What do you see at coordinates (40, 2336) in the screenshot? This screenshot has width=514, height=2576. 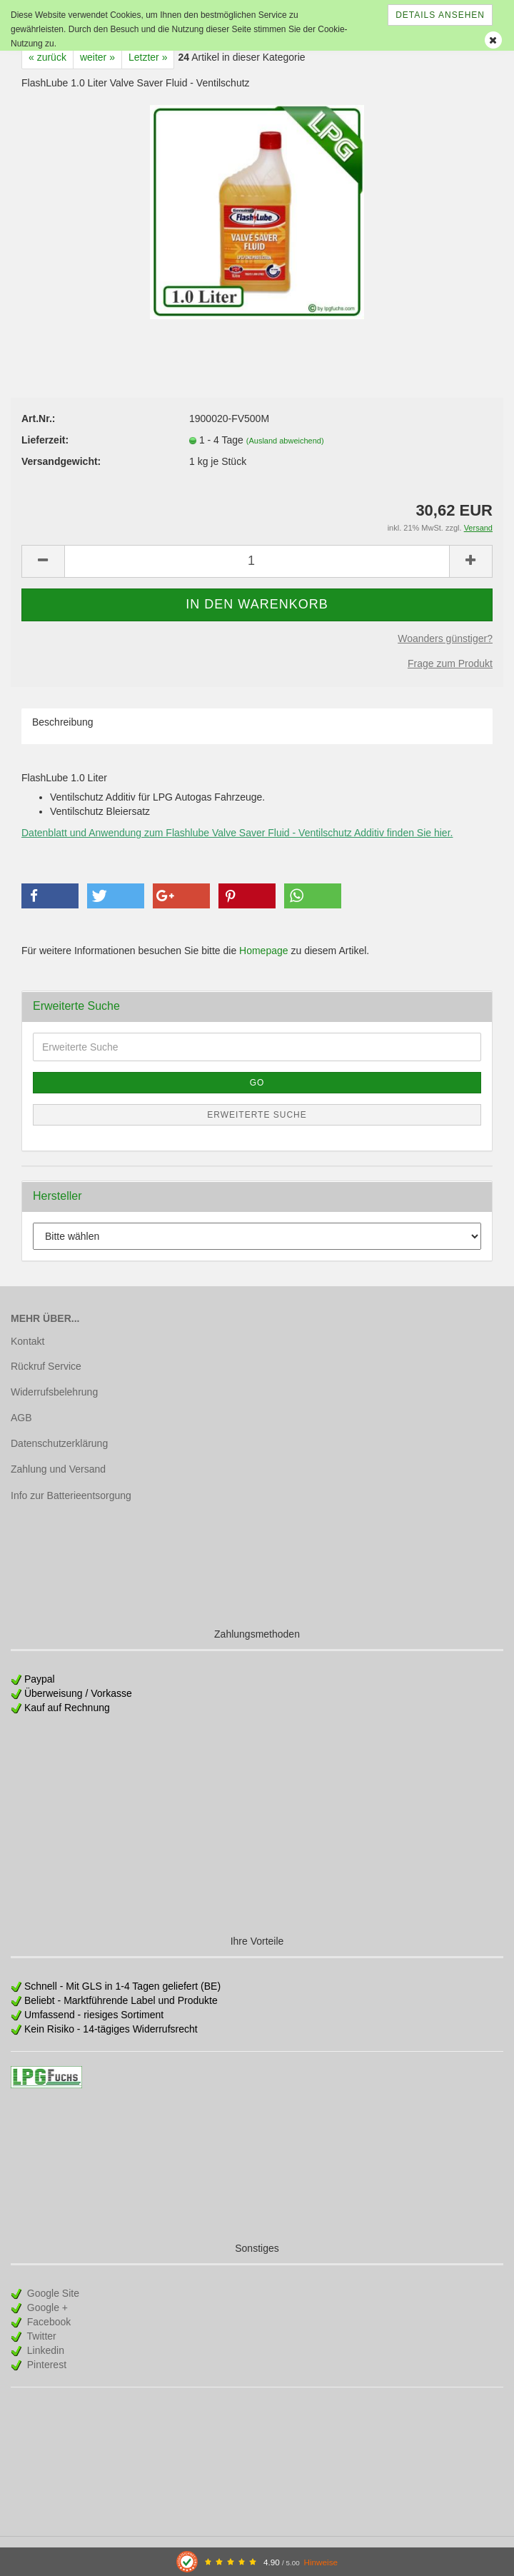 I see `Twitter` at bounding box center [40, 2336].